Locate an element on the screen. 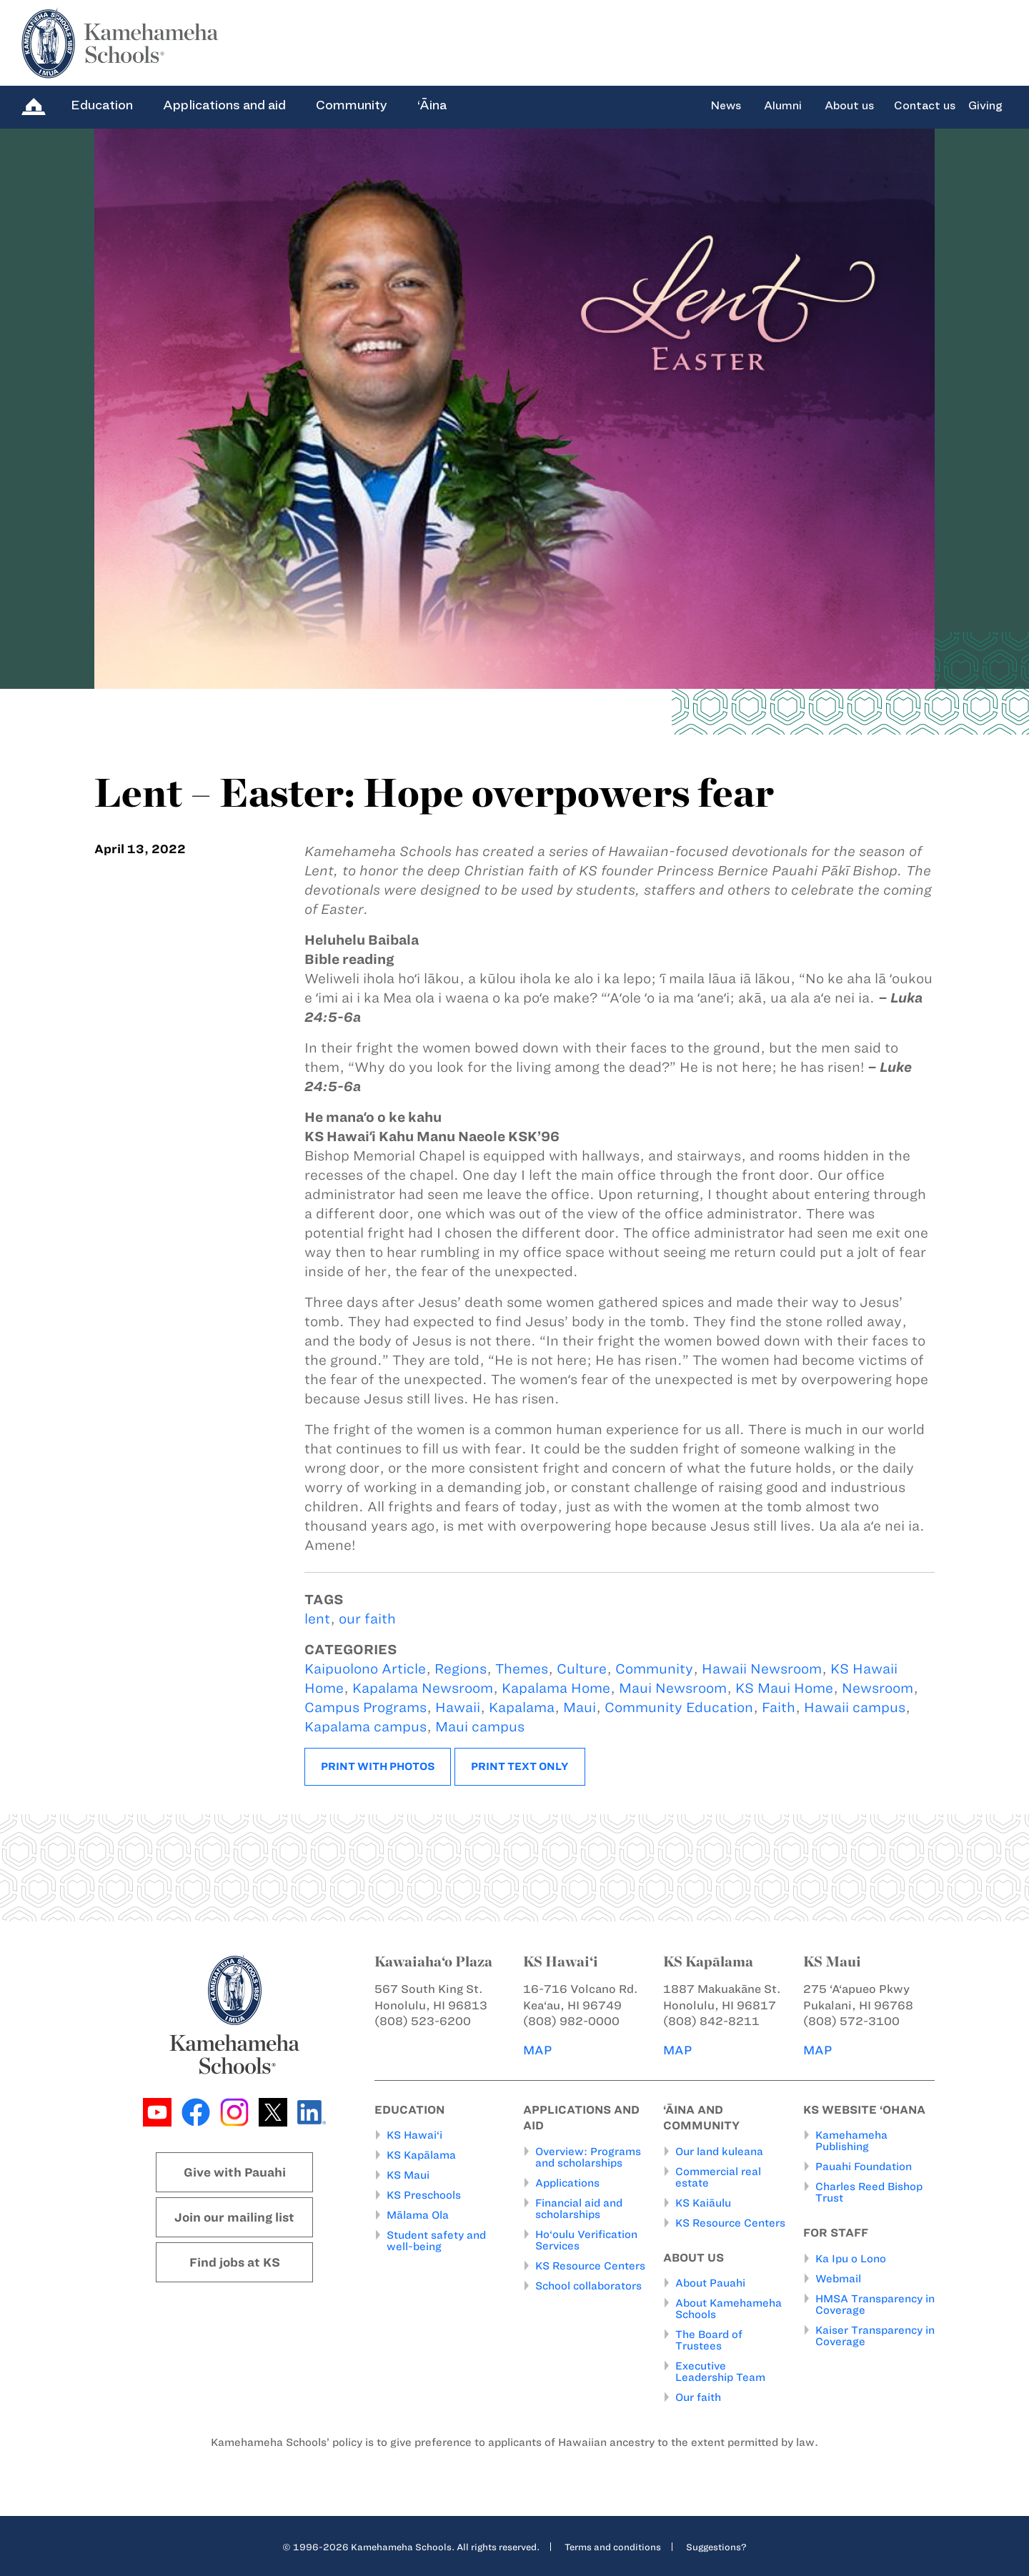 This screenshot has height=2576, width=1029. KS Kapālama is located at coordinates (421, 2155).